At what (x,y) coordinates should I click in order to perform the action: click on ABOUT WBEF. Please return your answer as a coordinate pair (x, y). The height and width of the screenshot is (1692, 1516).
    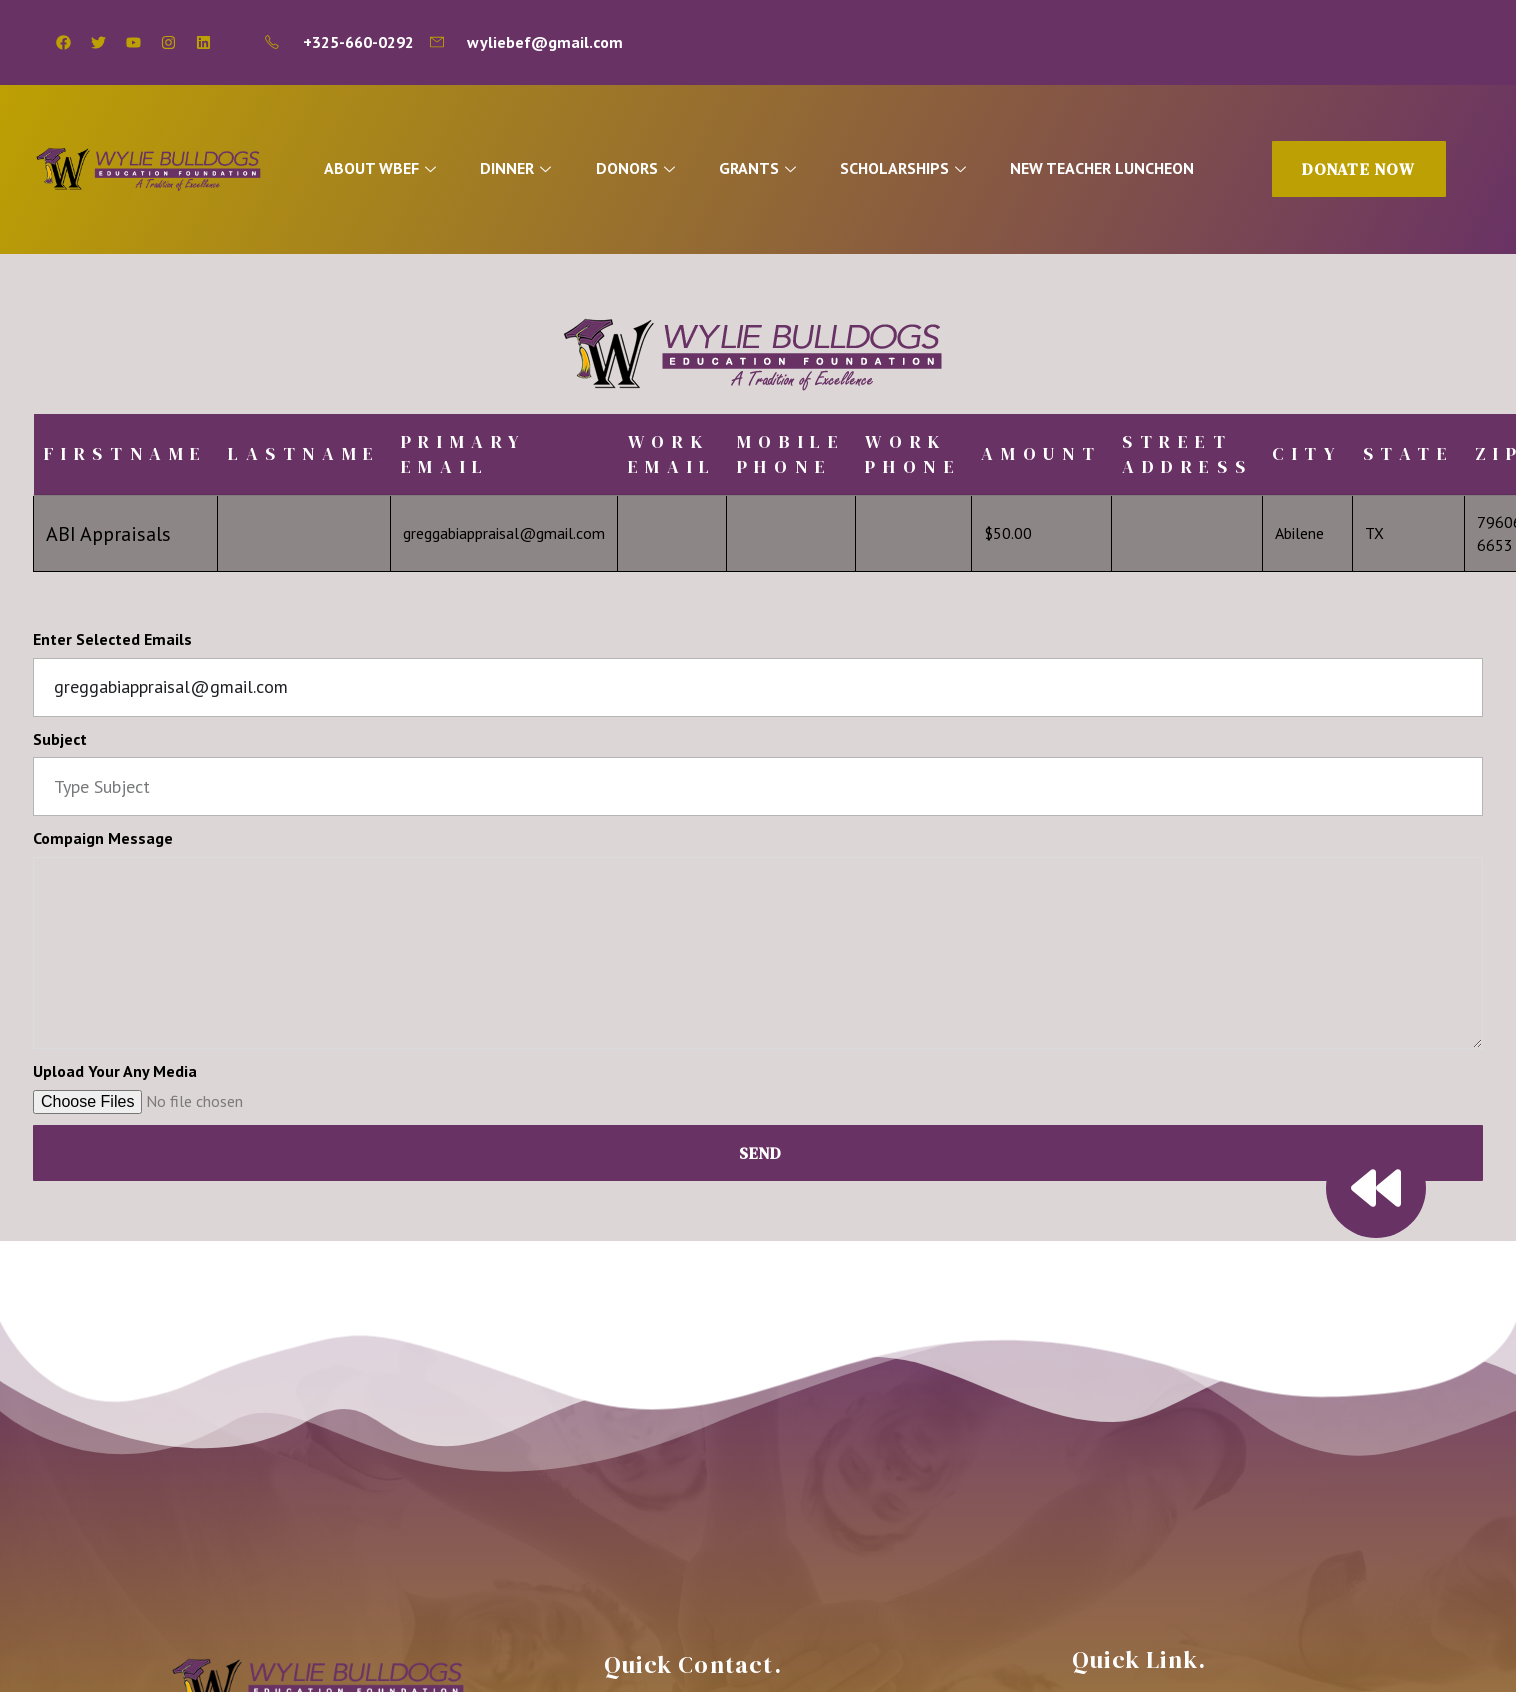
    Looking at the image, I should click on (384, 168).